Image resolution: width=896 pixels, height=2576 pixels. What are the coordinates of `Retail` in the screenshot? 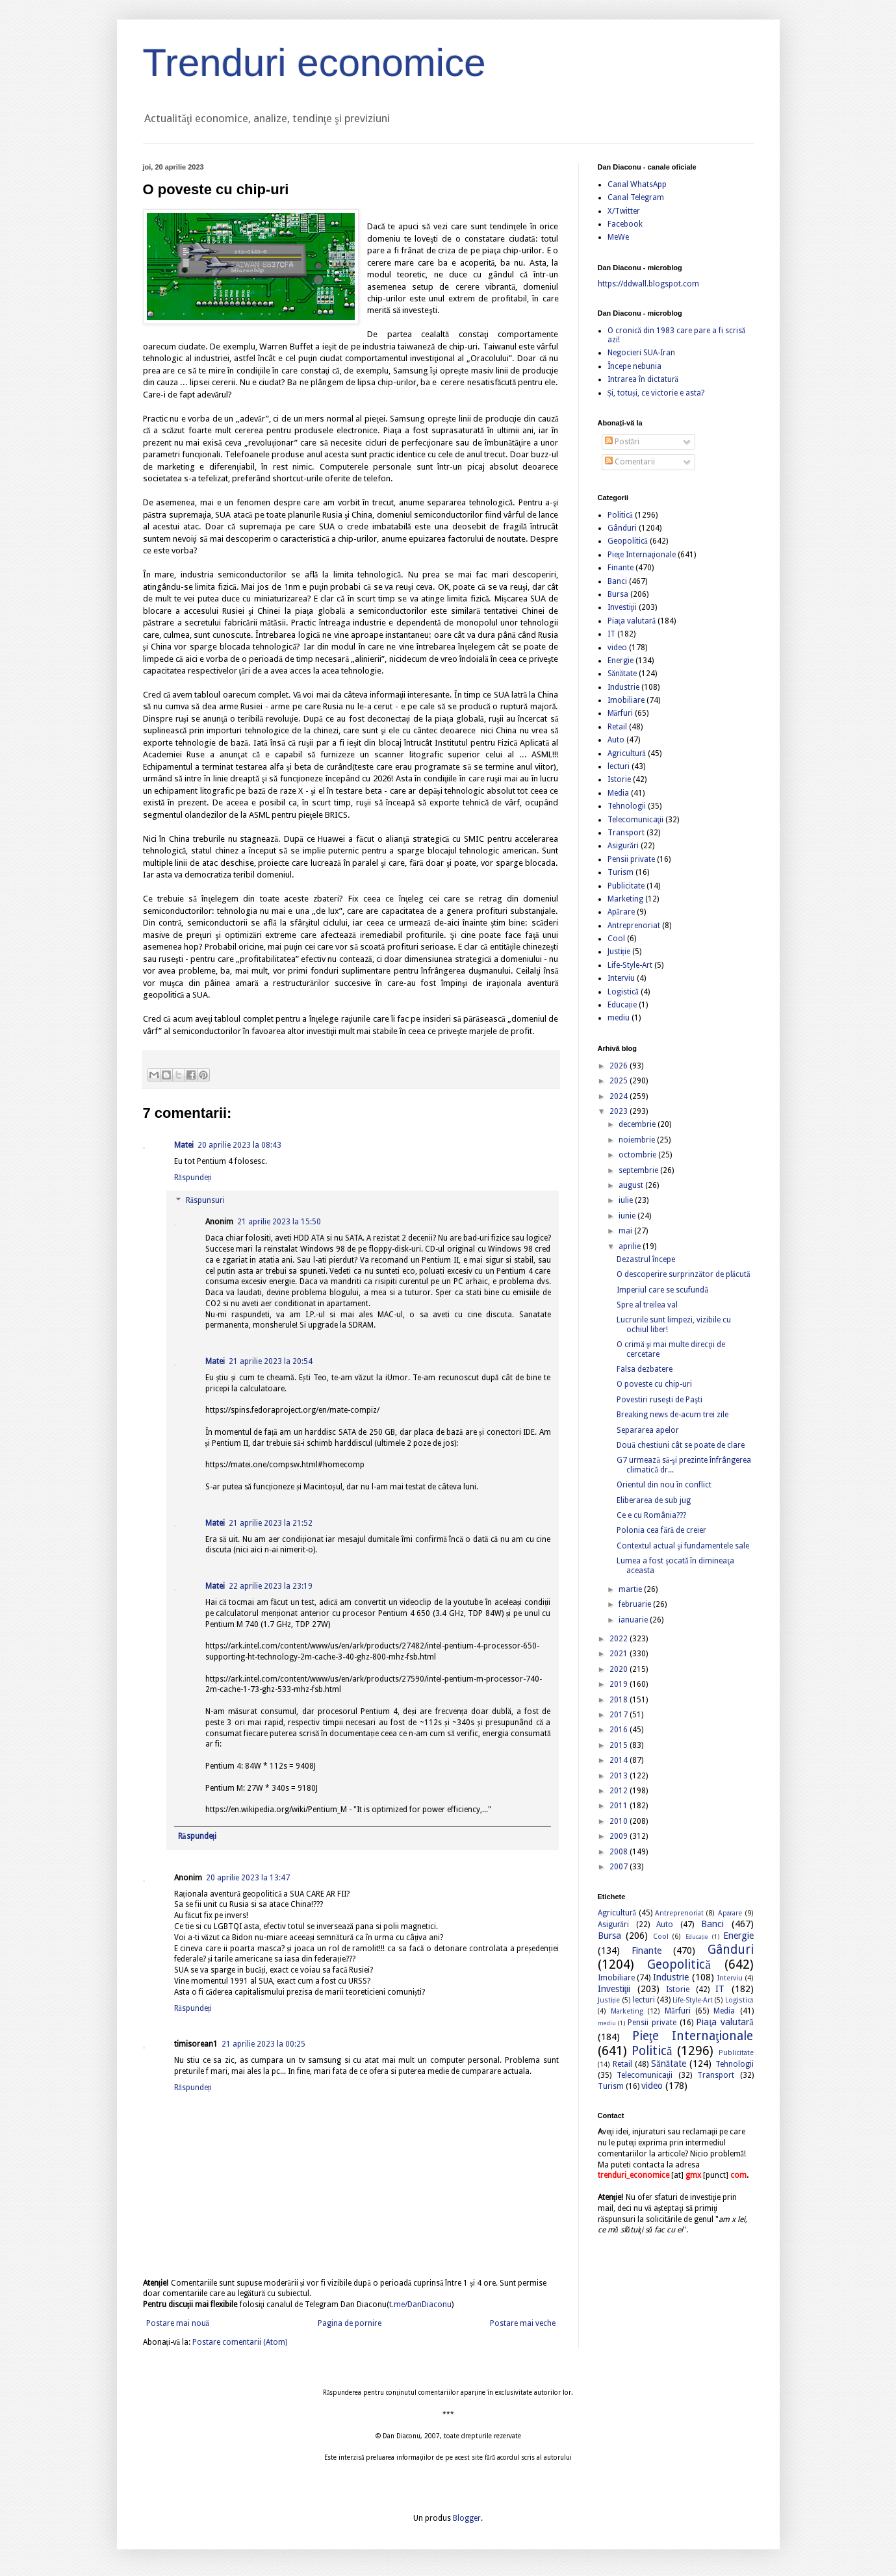 It's located at (617, 726).